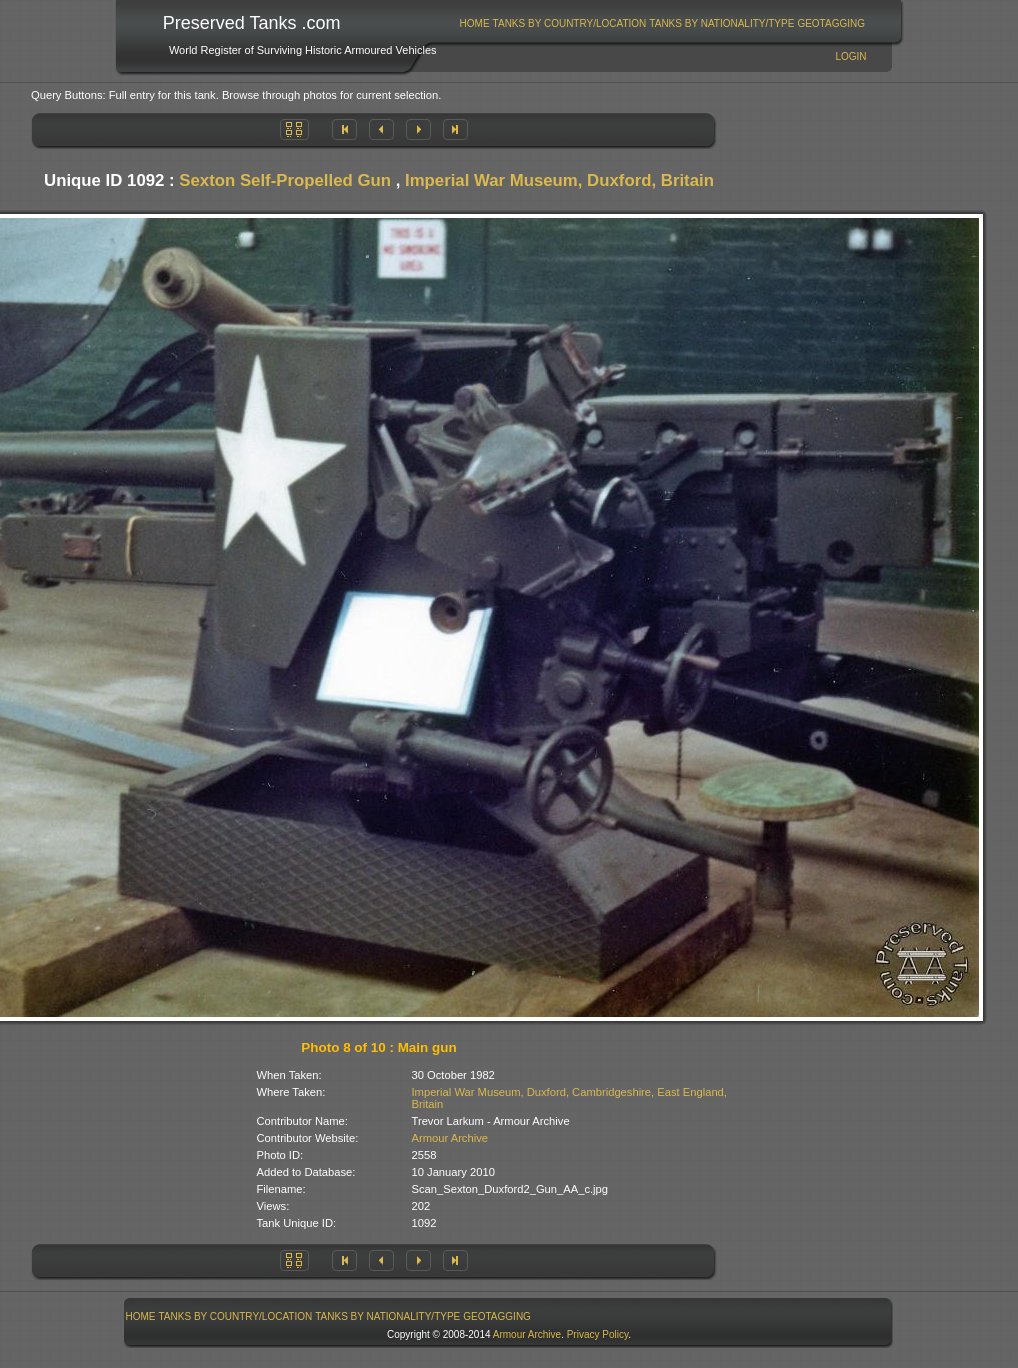 This screenshot has width=1018, height=1368. I want to click on Privacy Policy, so click(598, 1334).